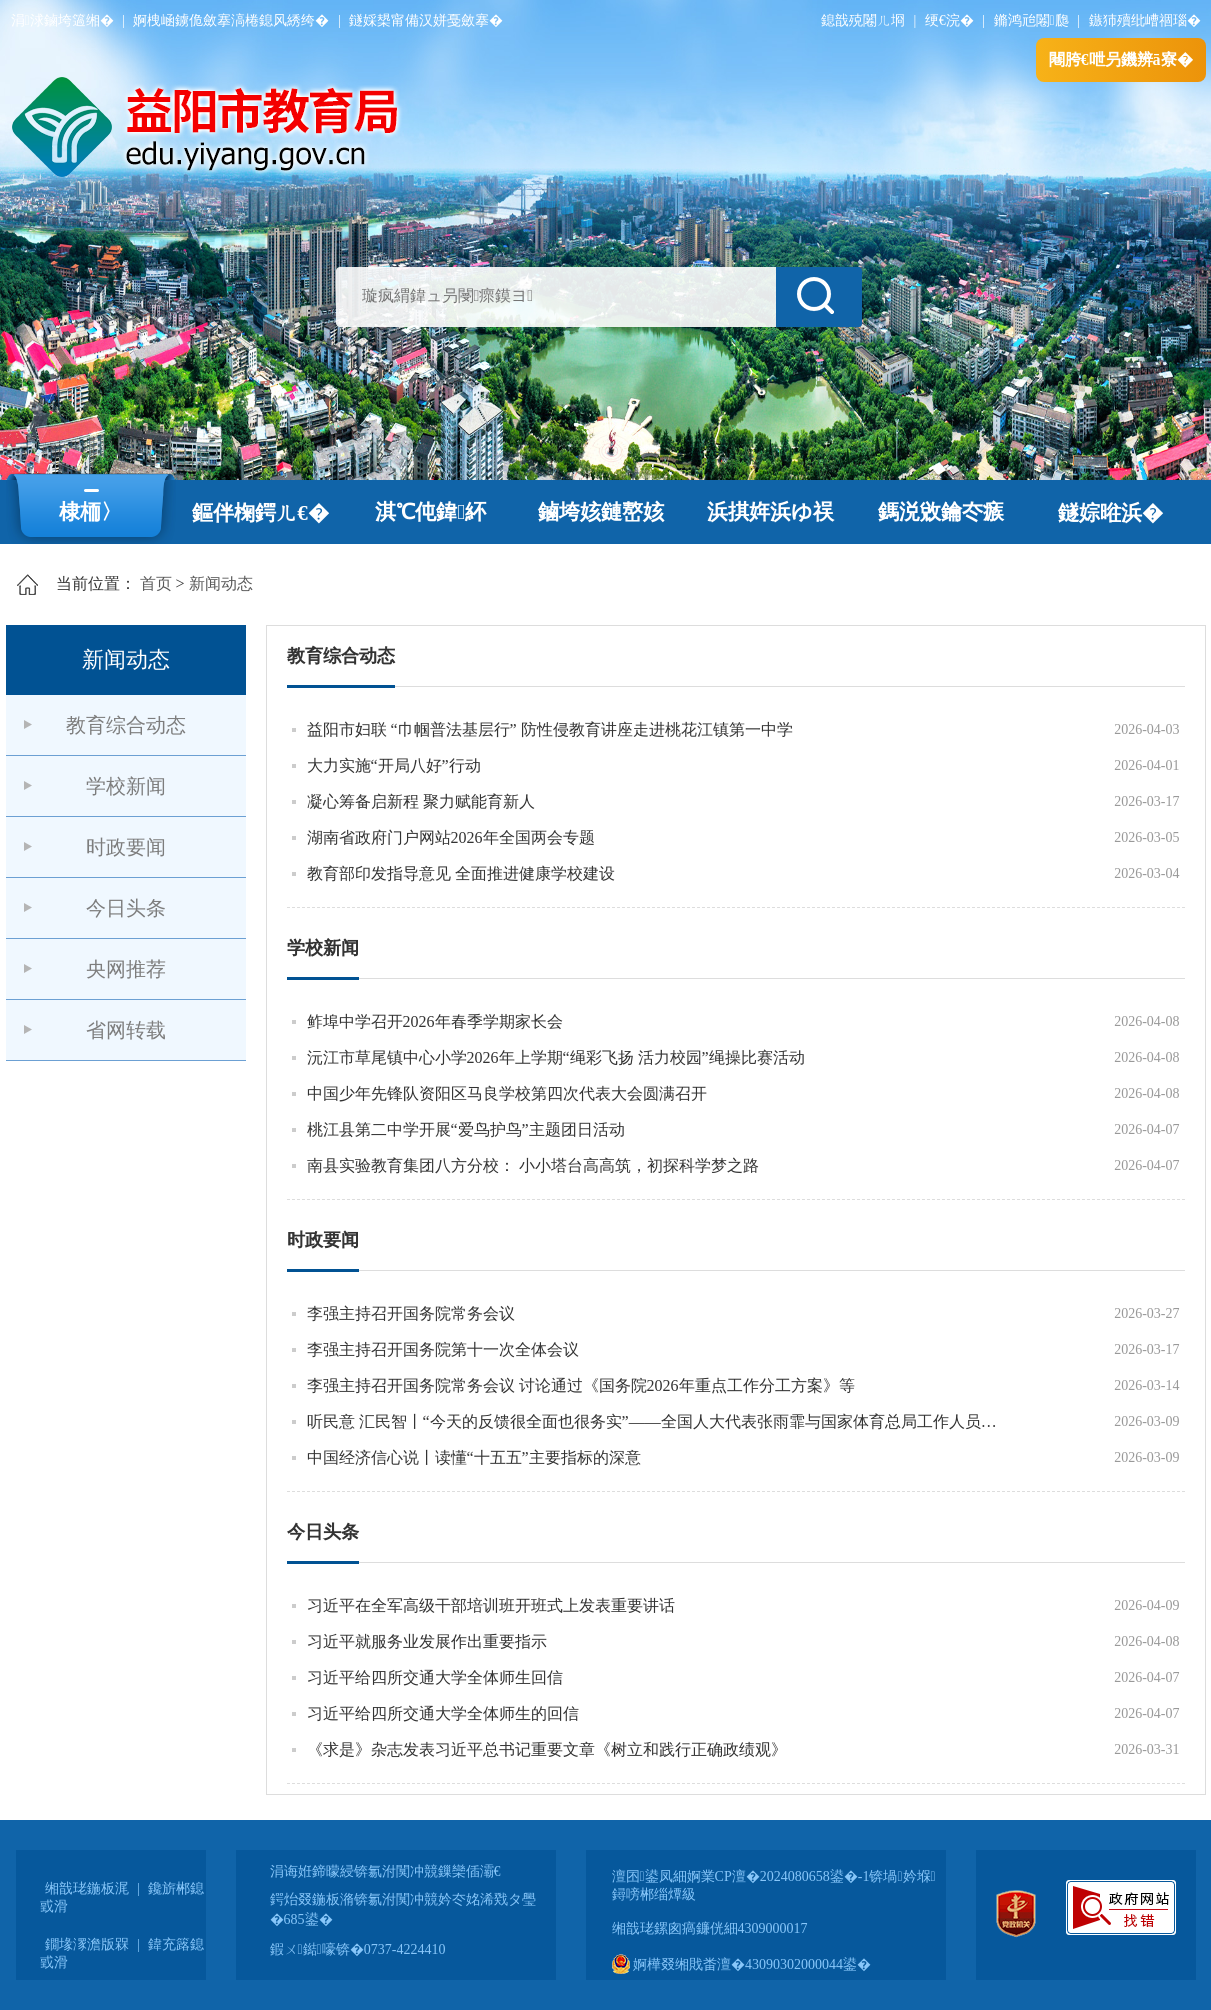  I want to click on 鎴戠殑闂ㄦ埛, so click(863, 20).